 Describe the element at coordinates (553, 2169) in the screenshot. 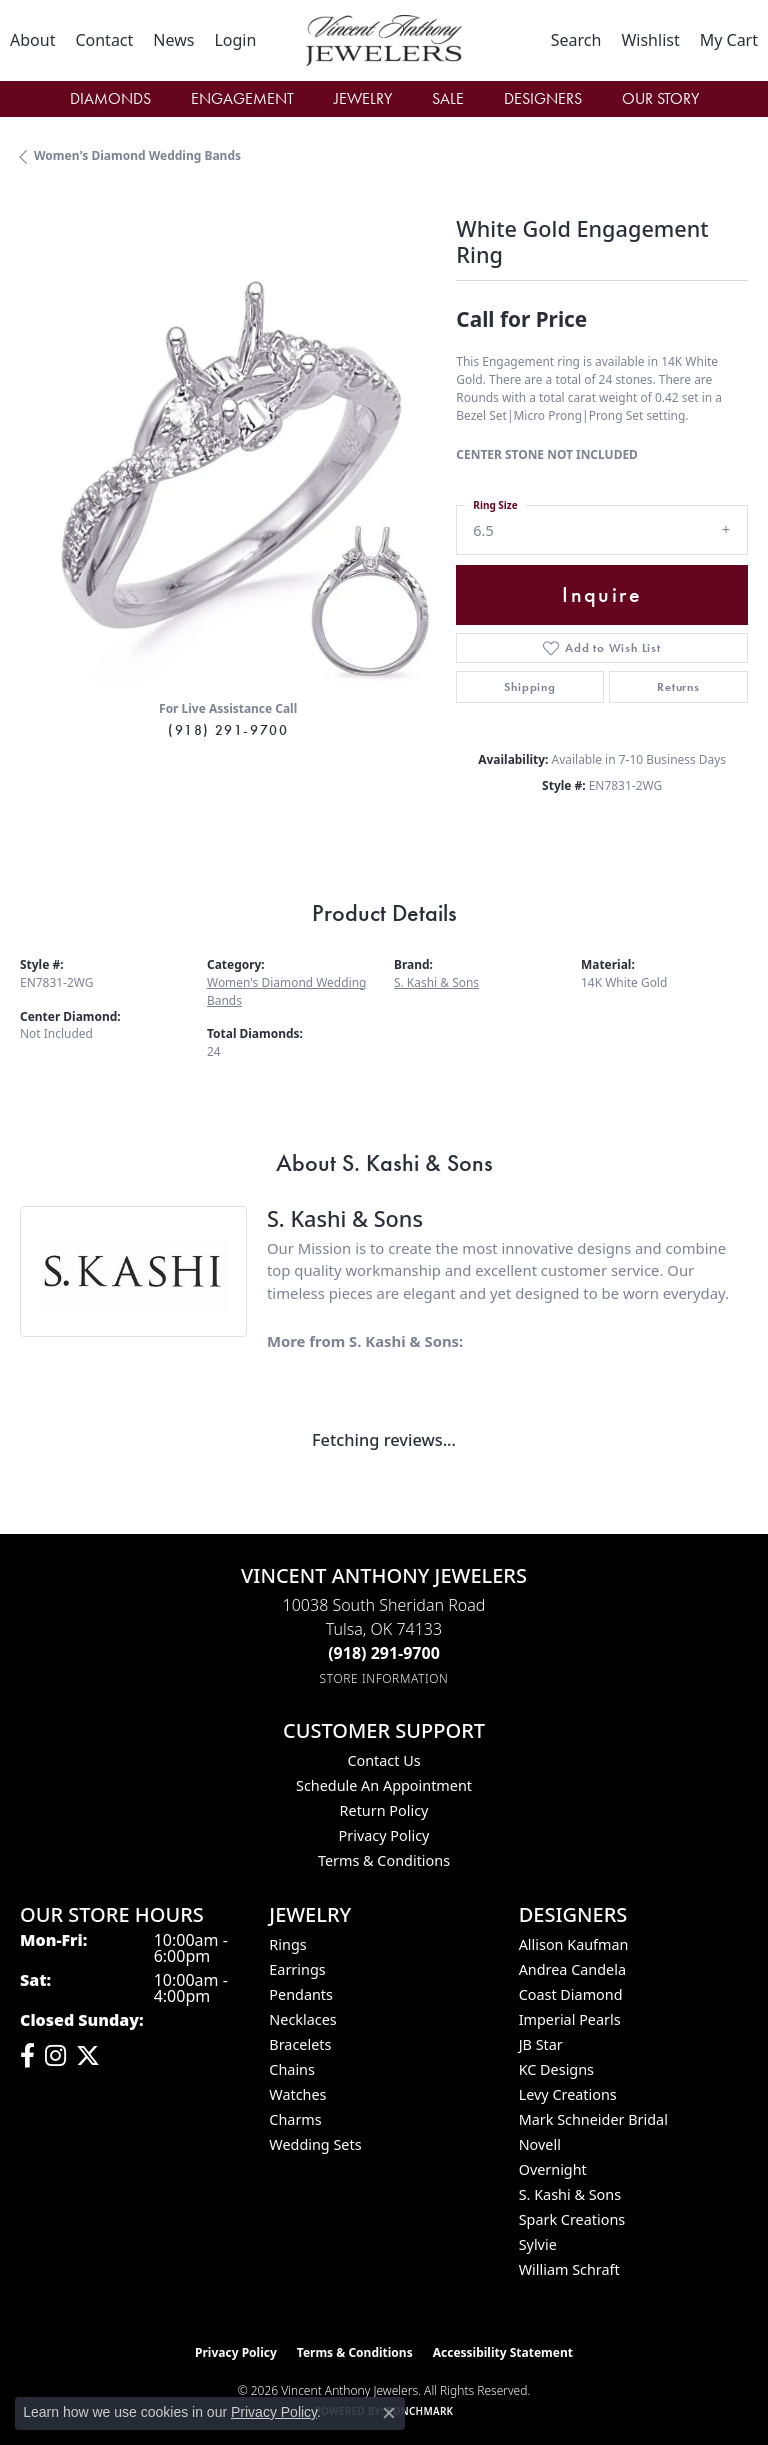

I see `Overnight [menuitem]` at that location.